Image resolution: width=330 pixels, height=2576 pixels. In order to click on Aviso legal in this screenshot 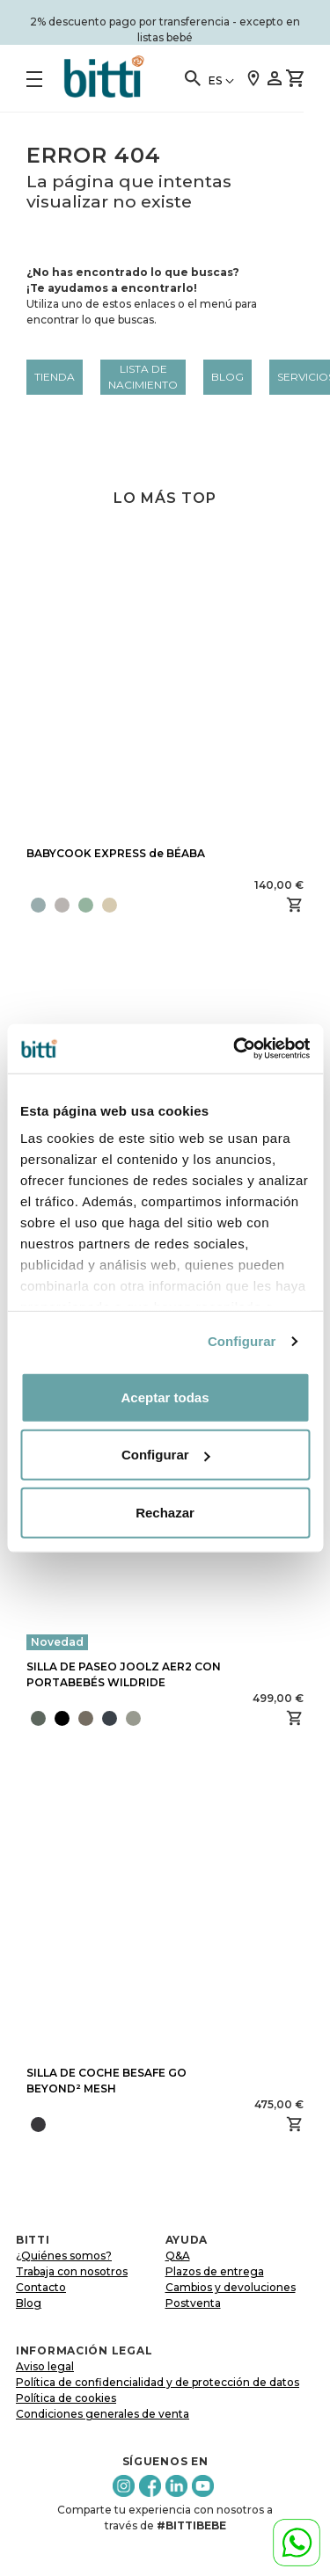, I will do `click(45, 2366)`.